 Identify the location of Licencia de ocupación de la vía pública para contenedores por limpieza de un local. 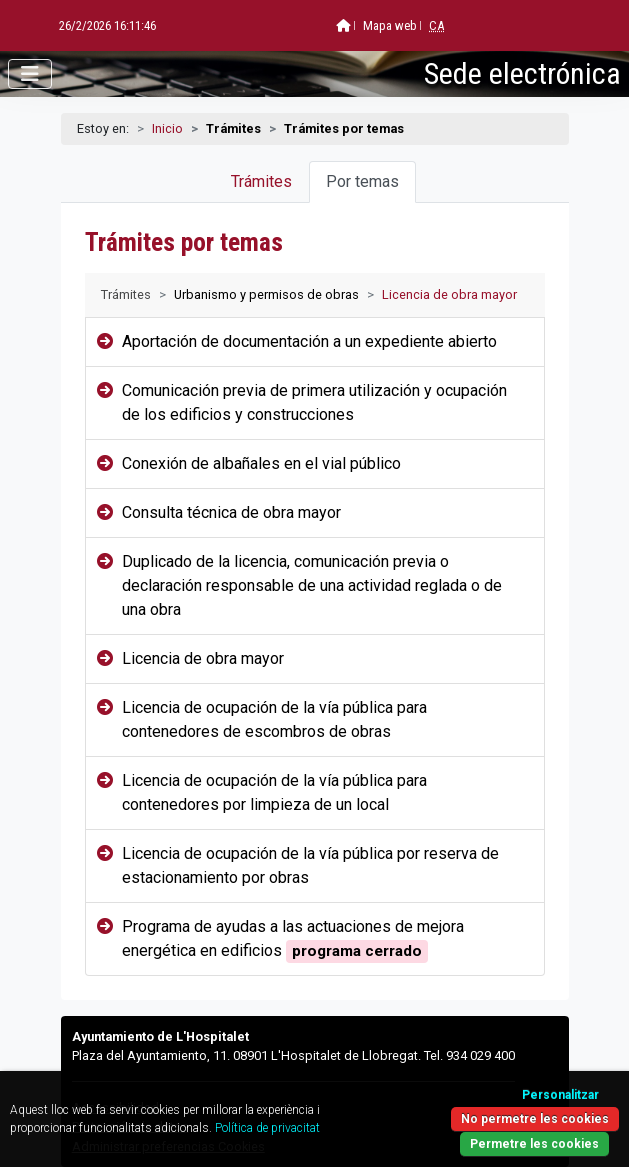
(274, 792).